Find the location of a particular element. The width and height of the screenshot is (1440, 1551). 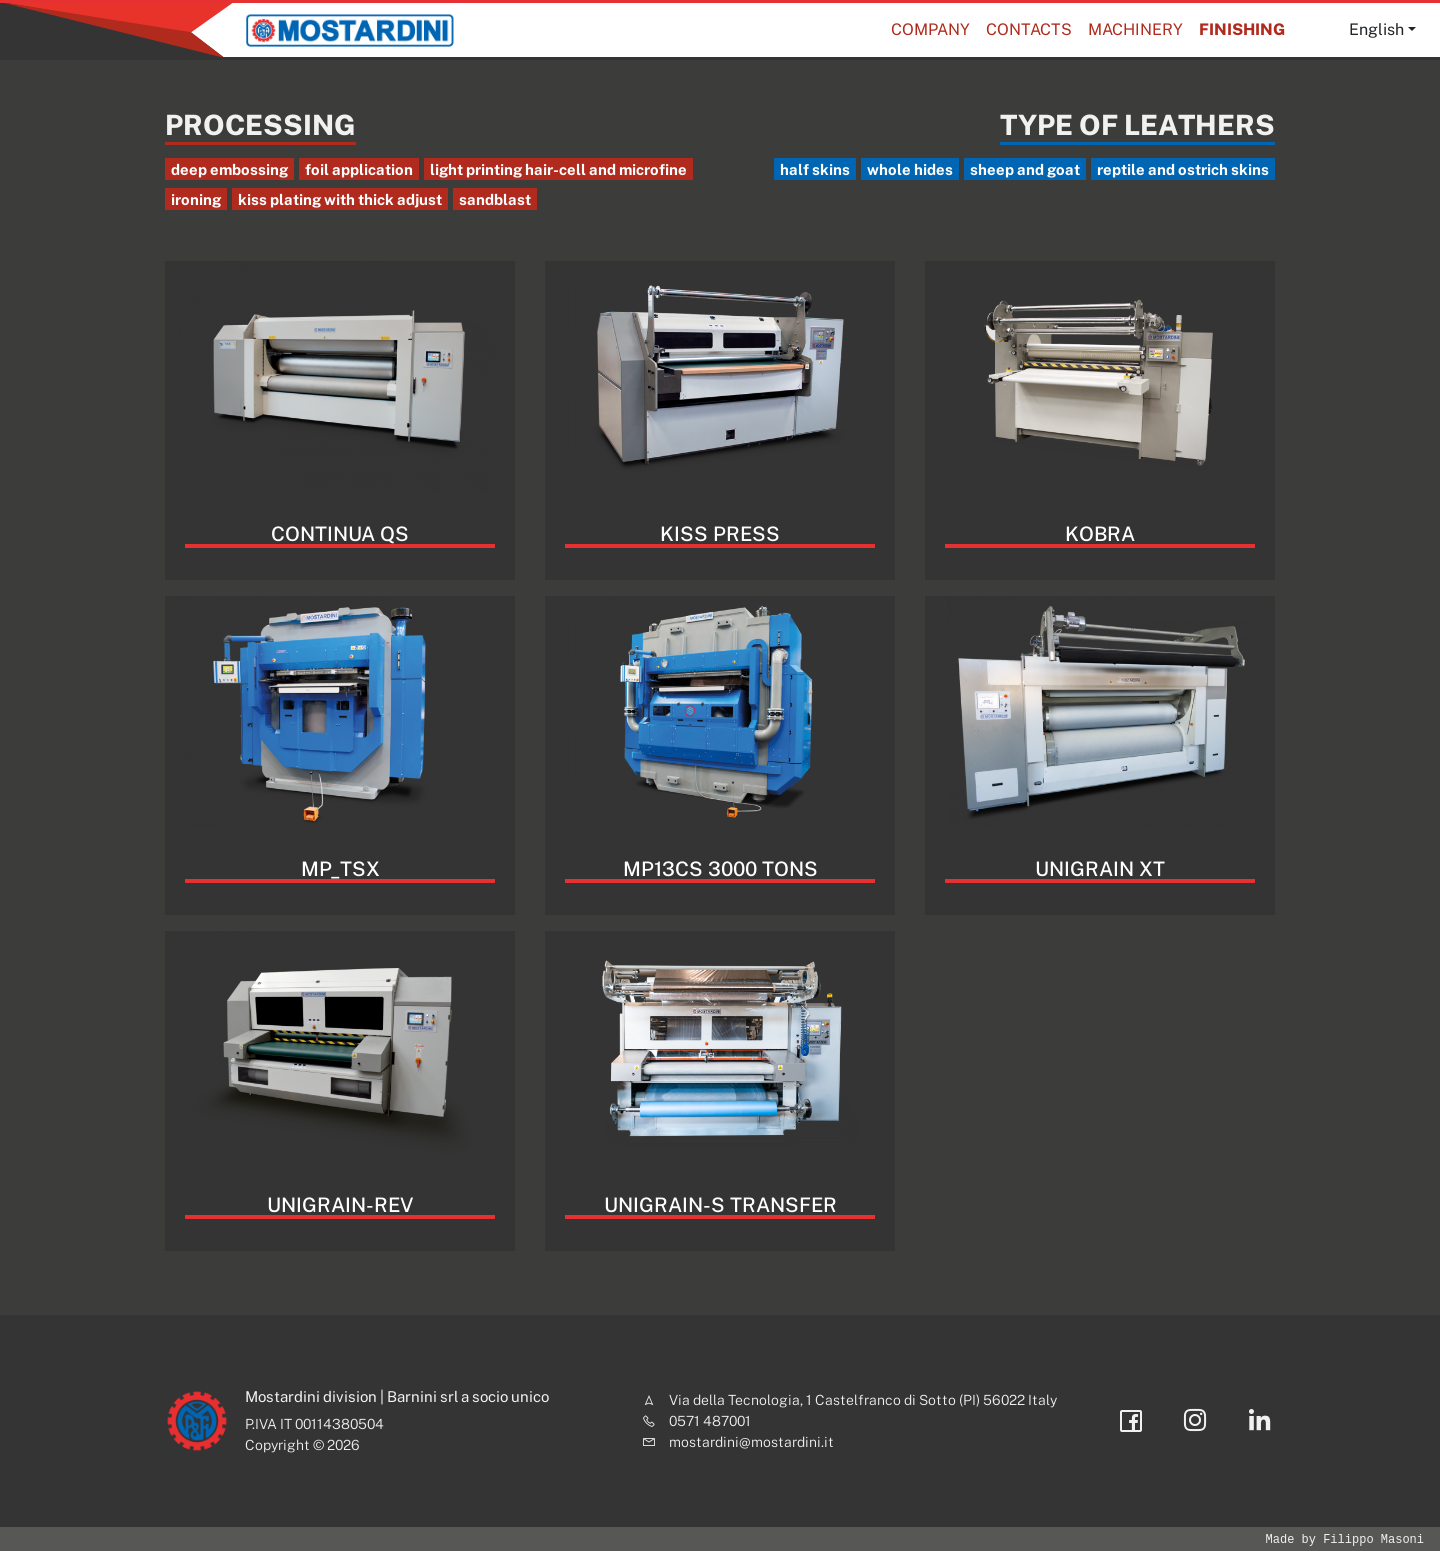

0571 487001 is located at coordinates (710, 1421).